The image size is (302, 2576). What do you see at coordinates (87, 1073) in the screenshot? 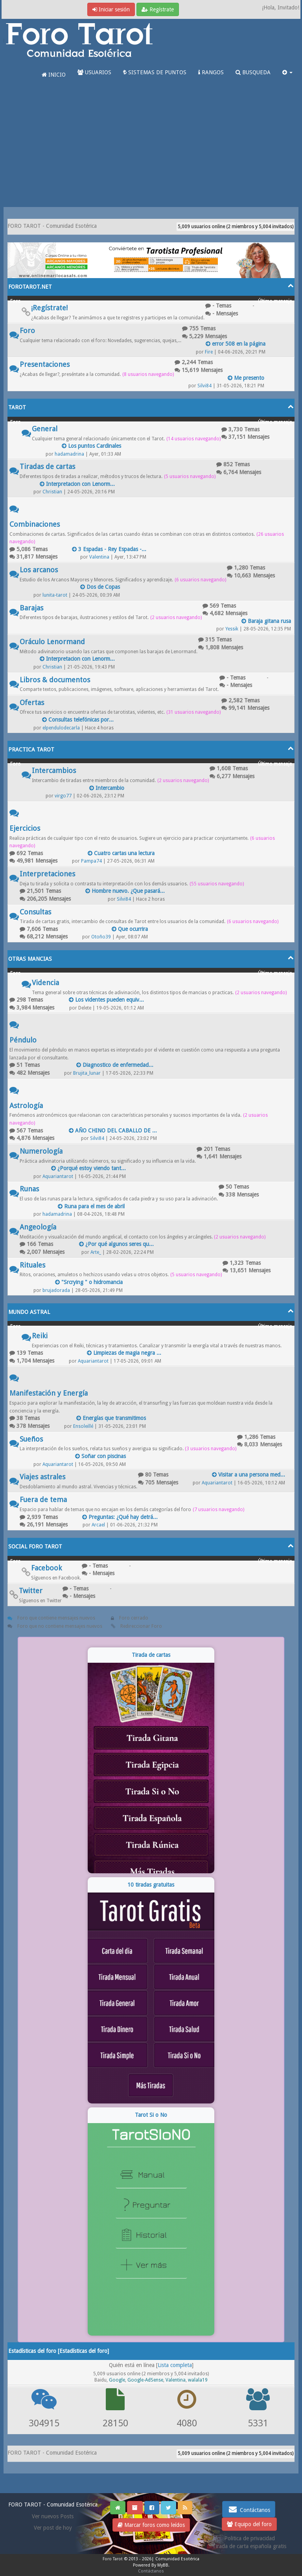
I see `Brujita_lunar` at bounding box center [87, 1073].